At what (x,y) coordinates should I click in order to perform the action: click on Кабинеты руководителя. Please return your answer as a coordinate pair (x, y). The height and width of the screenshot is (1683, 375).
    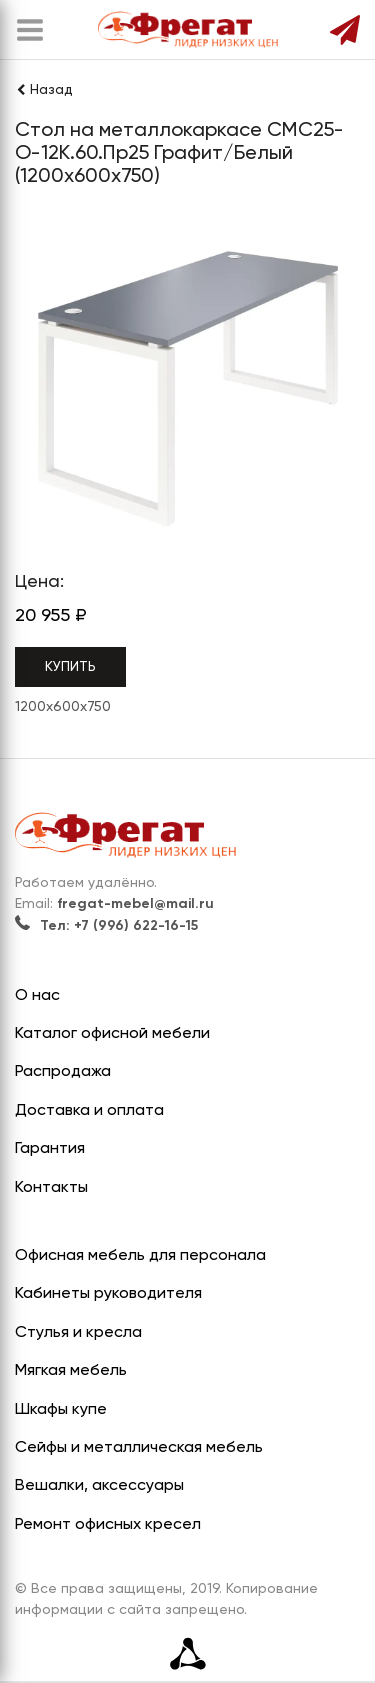
    Looking at the image, I should click on (108, 1294).